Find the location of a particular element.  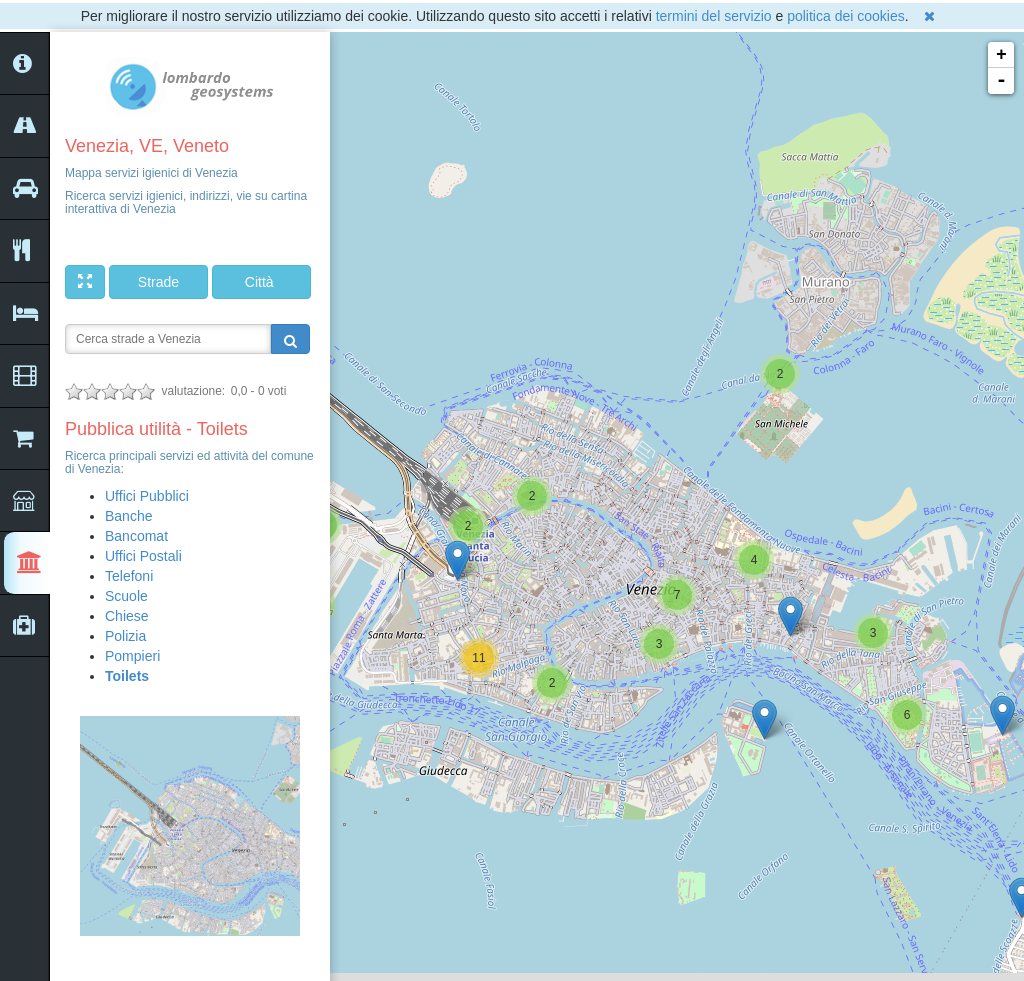

Uffici Postali is located at coordinates (143, 556).